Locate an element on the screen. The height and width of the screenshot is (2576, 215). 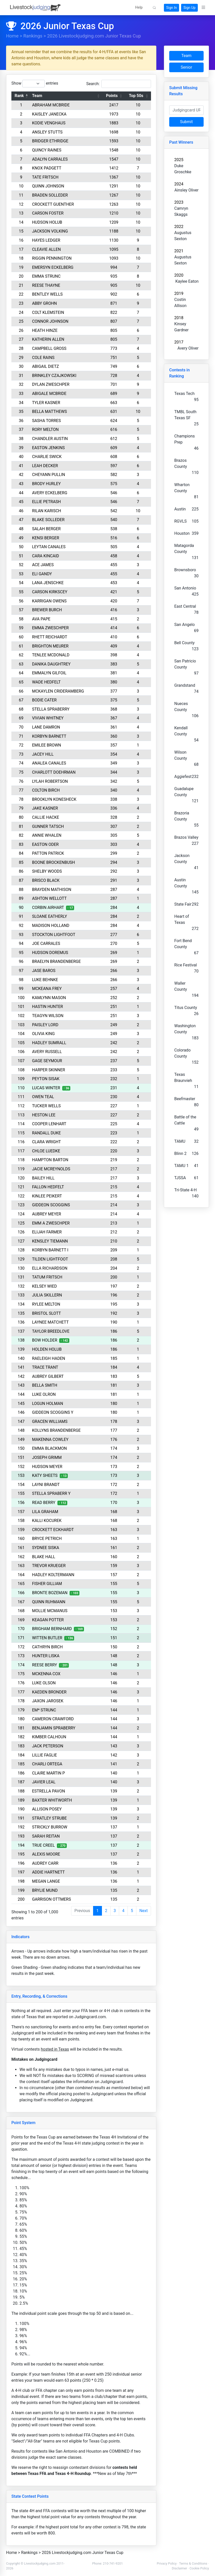
LEYTAN CANALES is located at coordinates (49, 546).